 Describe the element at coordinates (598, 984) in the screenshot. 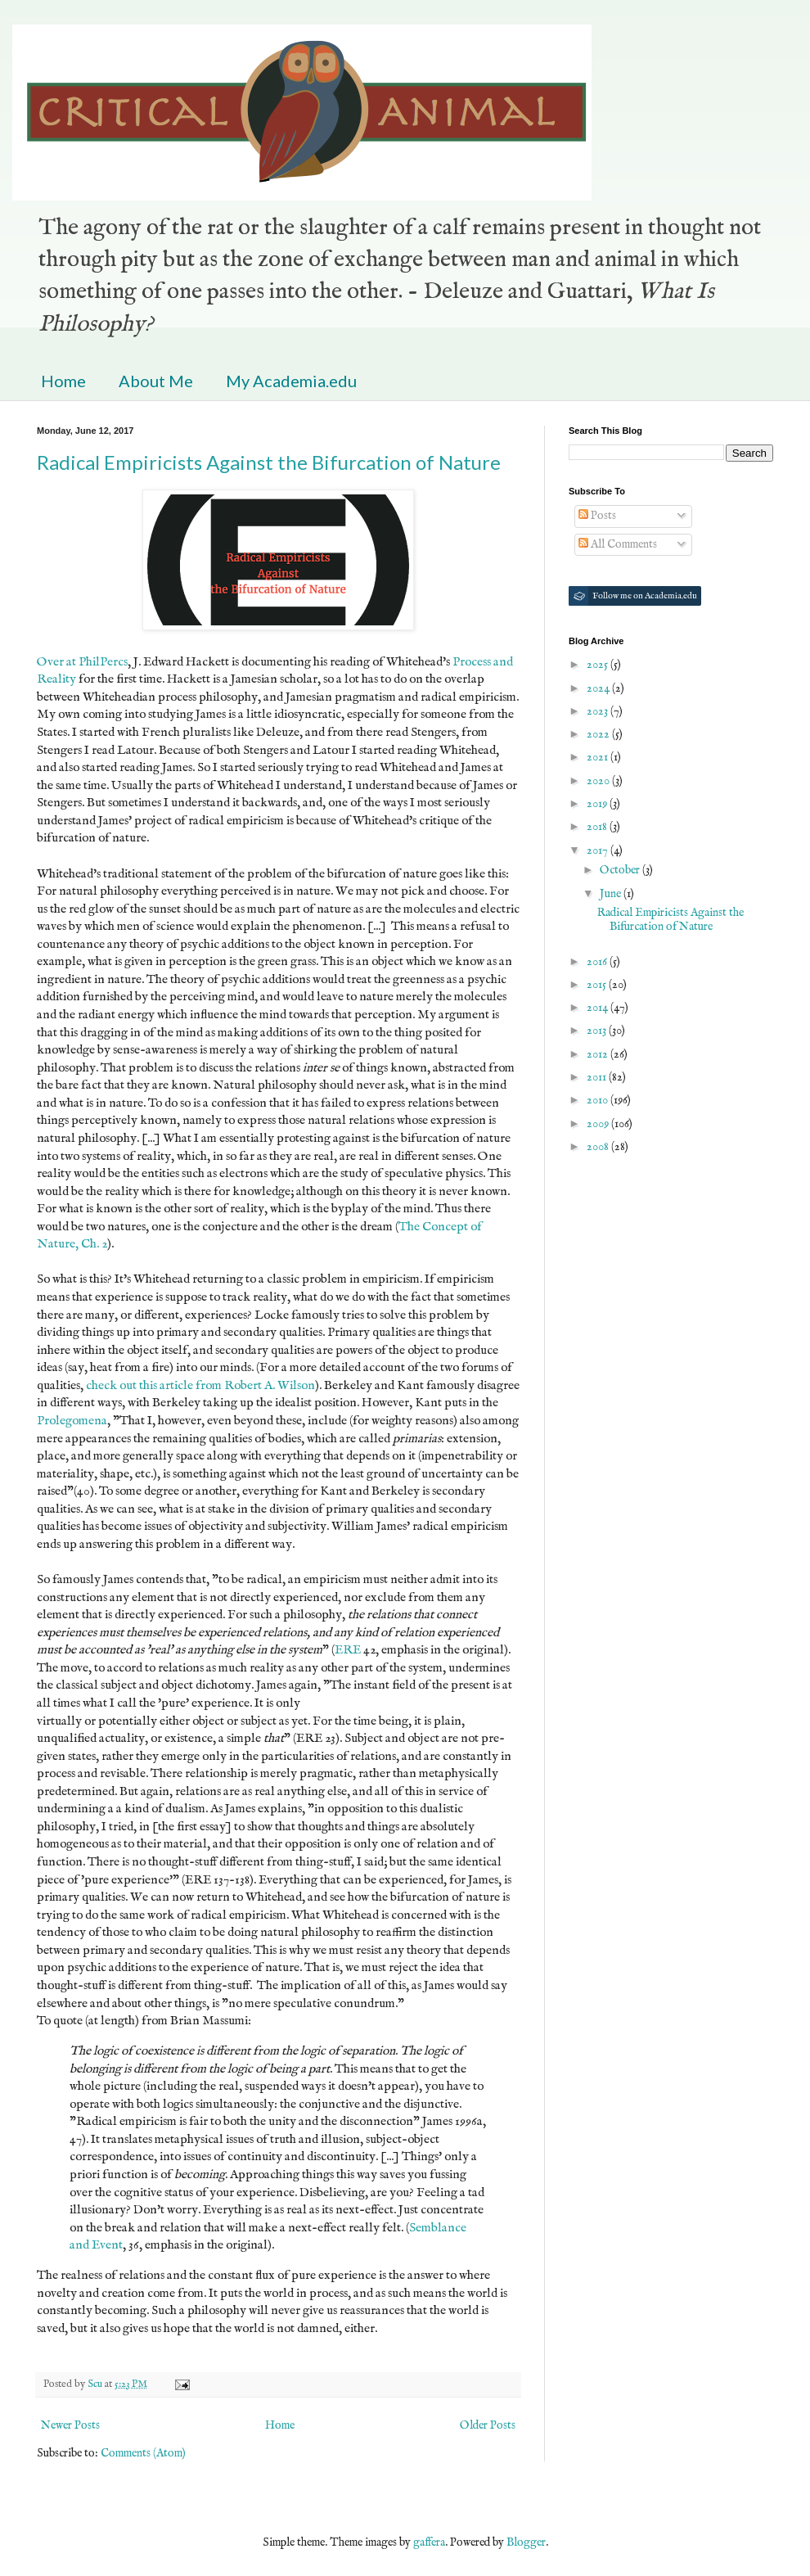

I see `2015` at that location.